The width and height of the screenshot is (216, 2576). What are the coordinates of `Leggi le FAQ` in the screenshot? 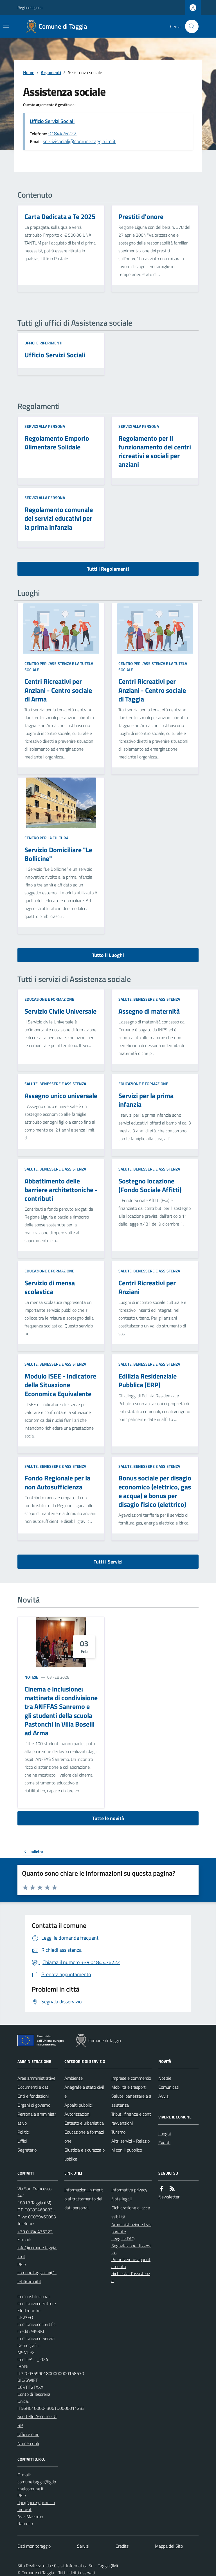 It's located at (123, 2238).